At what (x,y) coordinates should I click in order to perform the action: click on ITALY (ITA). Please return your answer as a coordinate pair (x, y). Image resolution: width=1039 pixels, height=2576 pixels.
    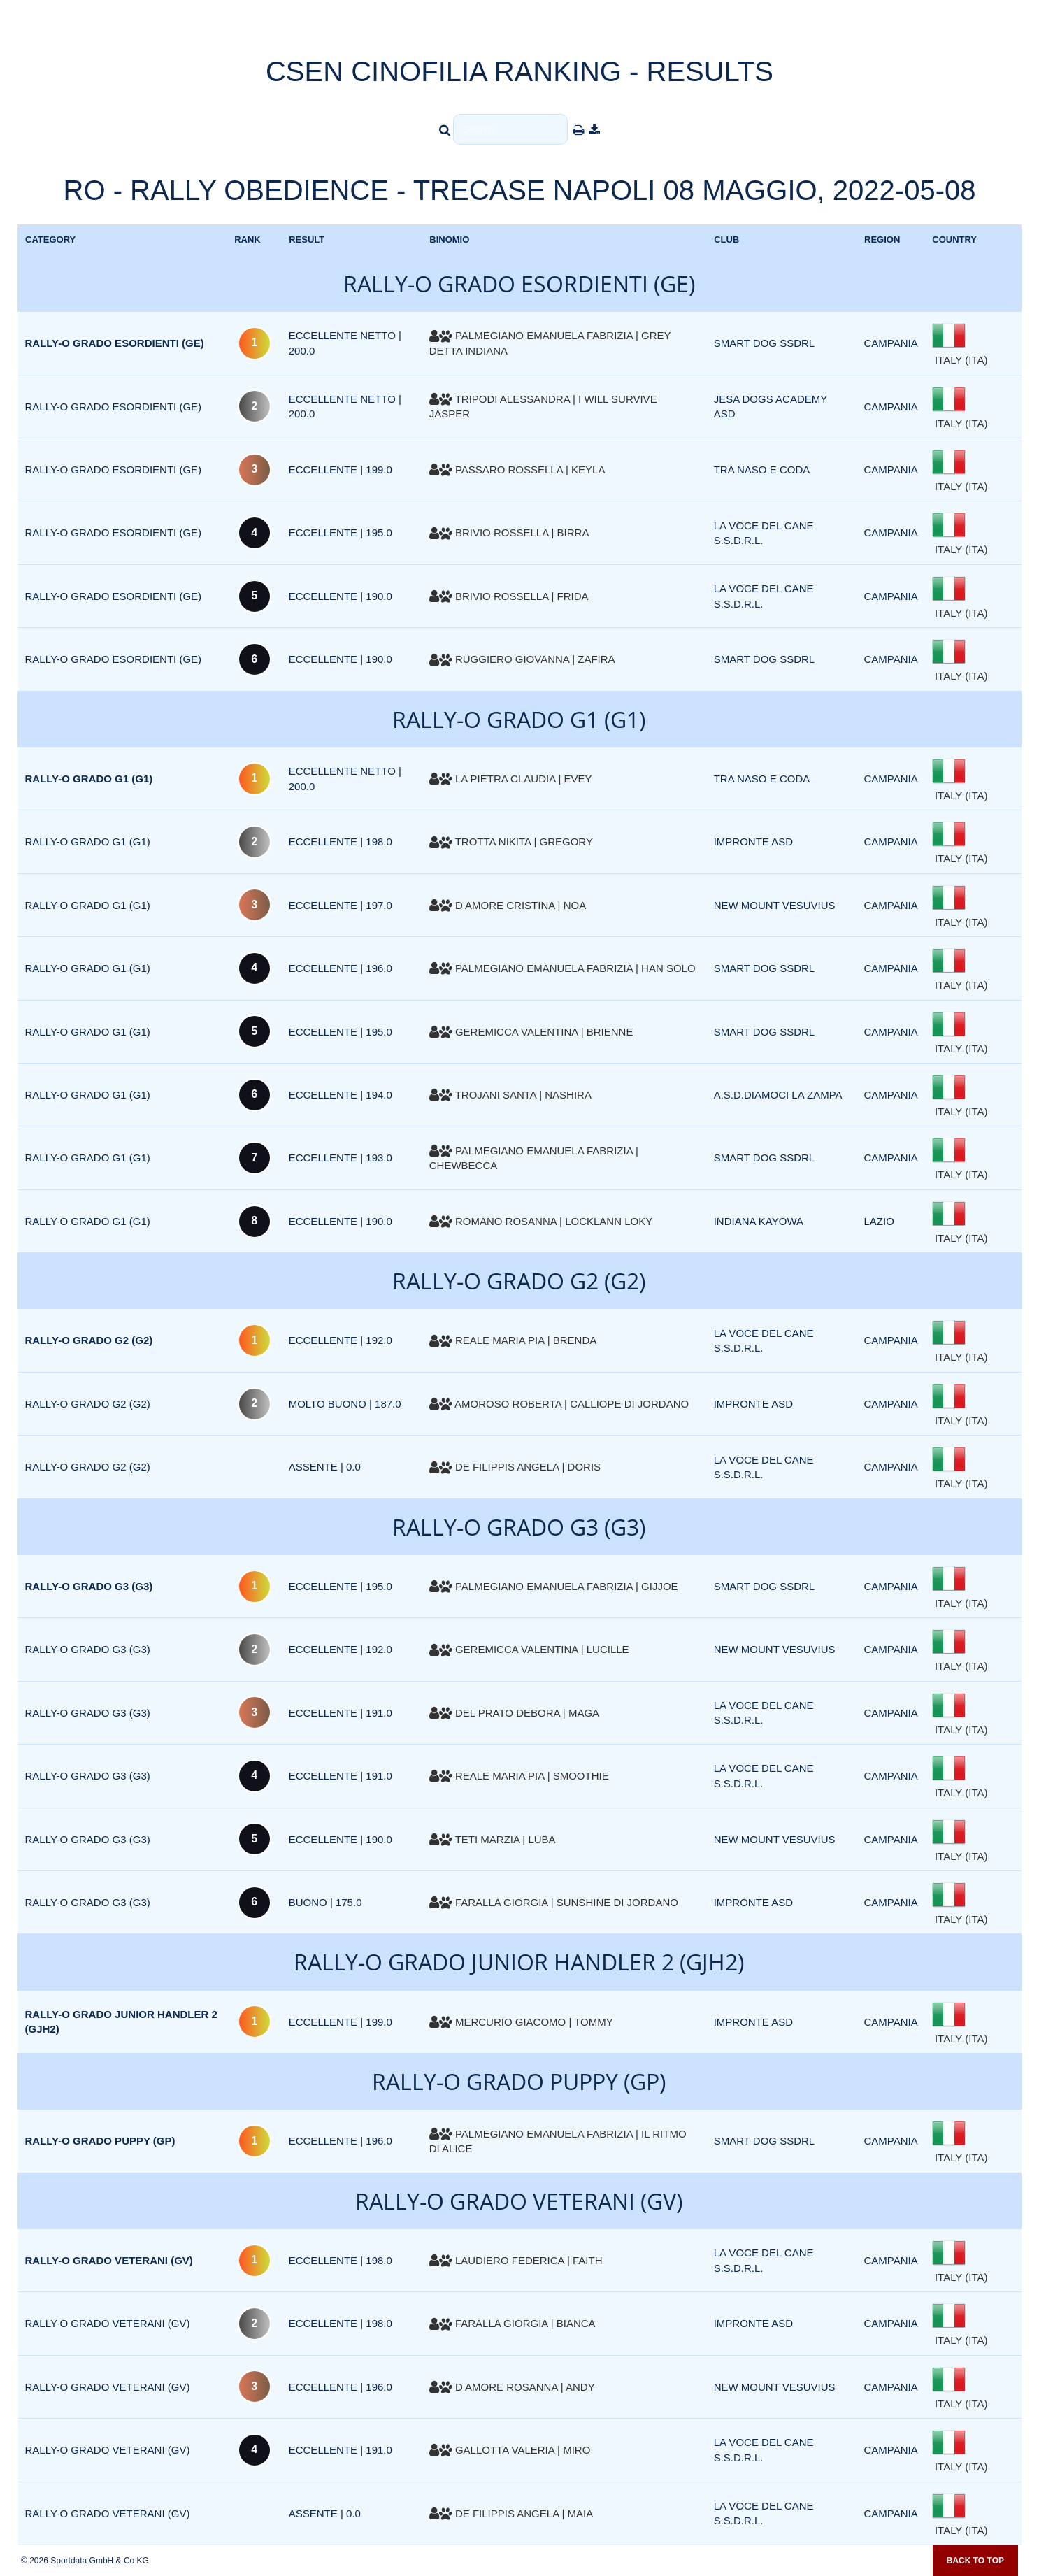
    Looking at the image, I should click on (960, 360).